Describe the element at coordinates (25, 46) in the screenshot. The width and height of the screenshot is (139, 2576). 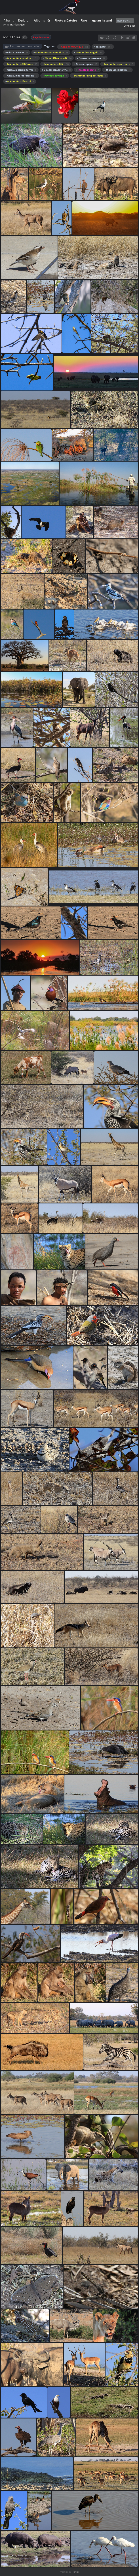
I see `Rechercher dans ce lot` at that location.